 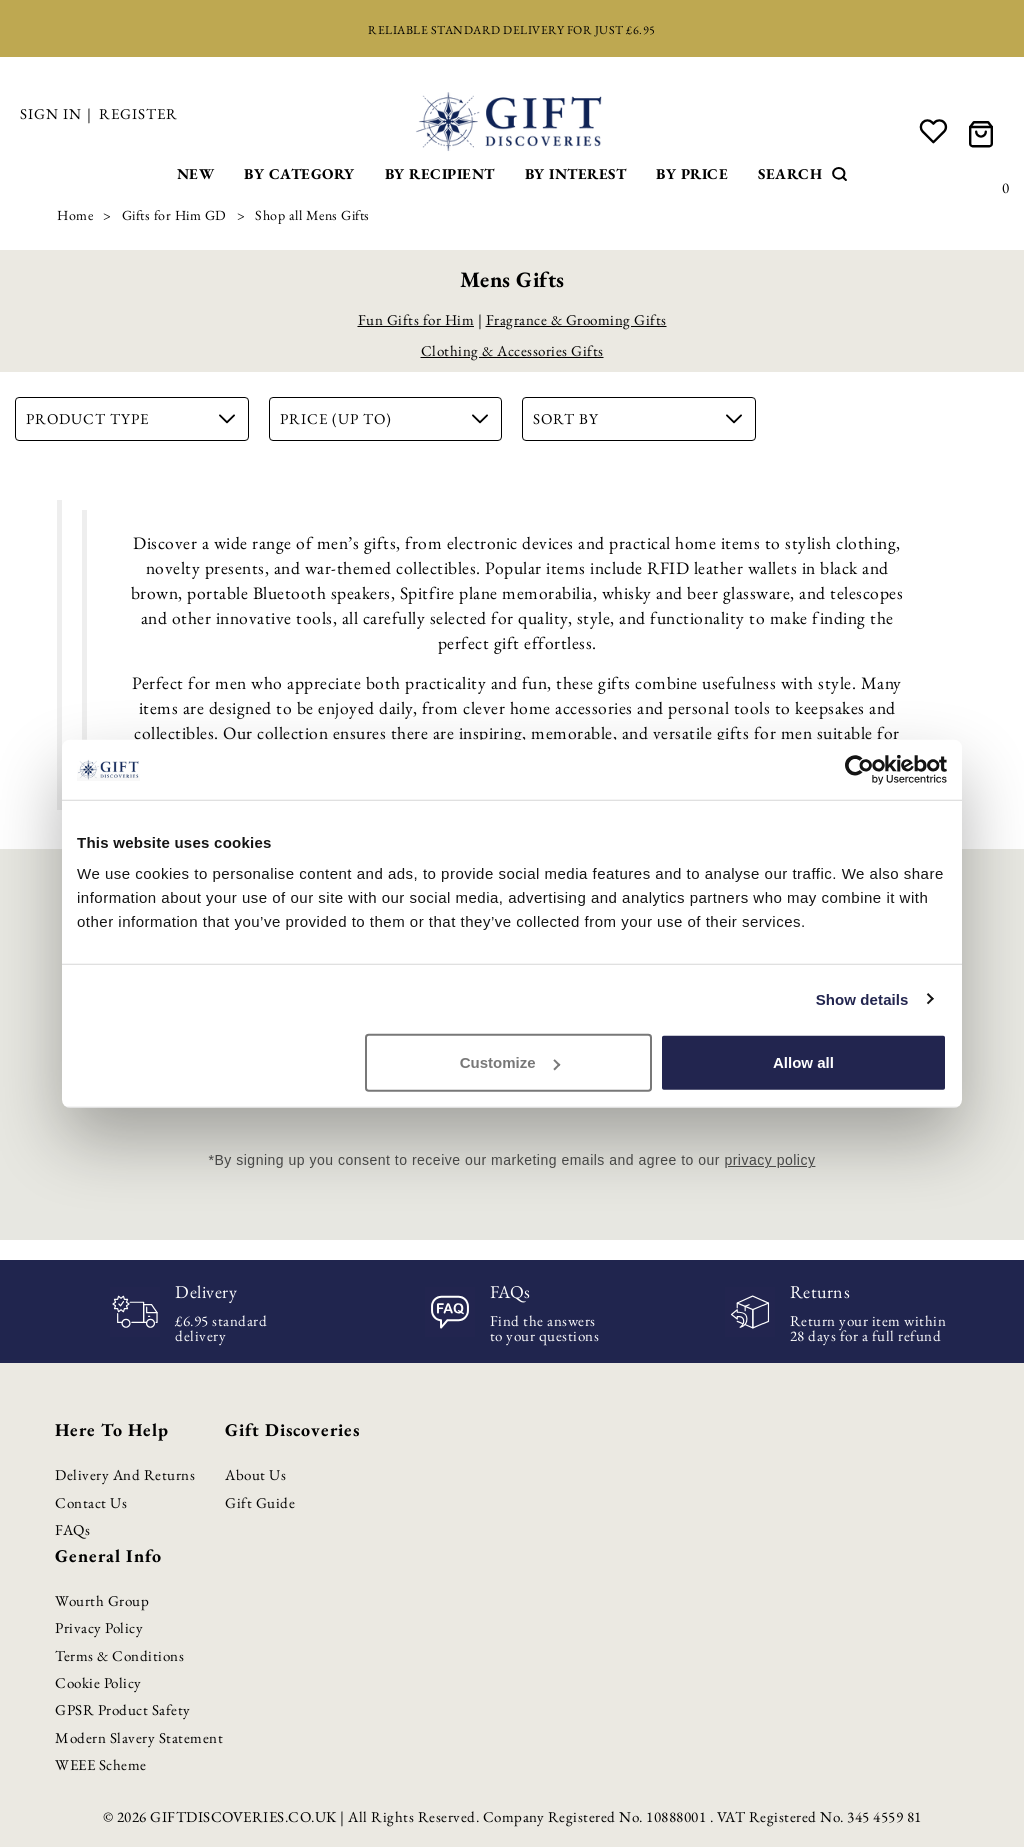 I want to click on Price (up to), so click(x=384, y=418).